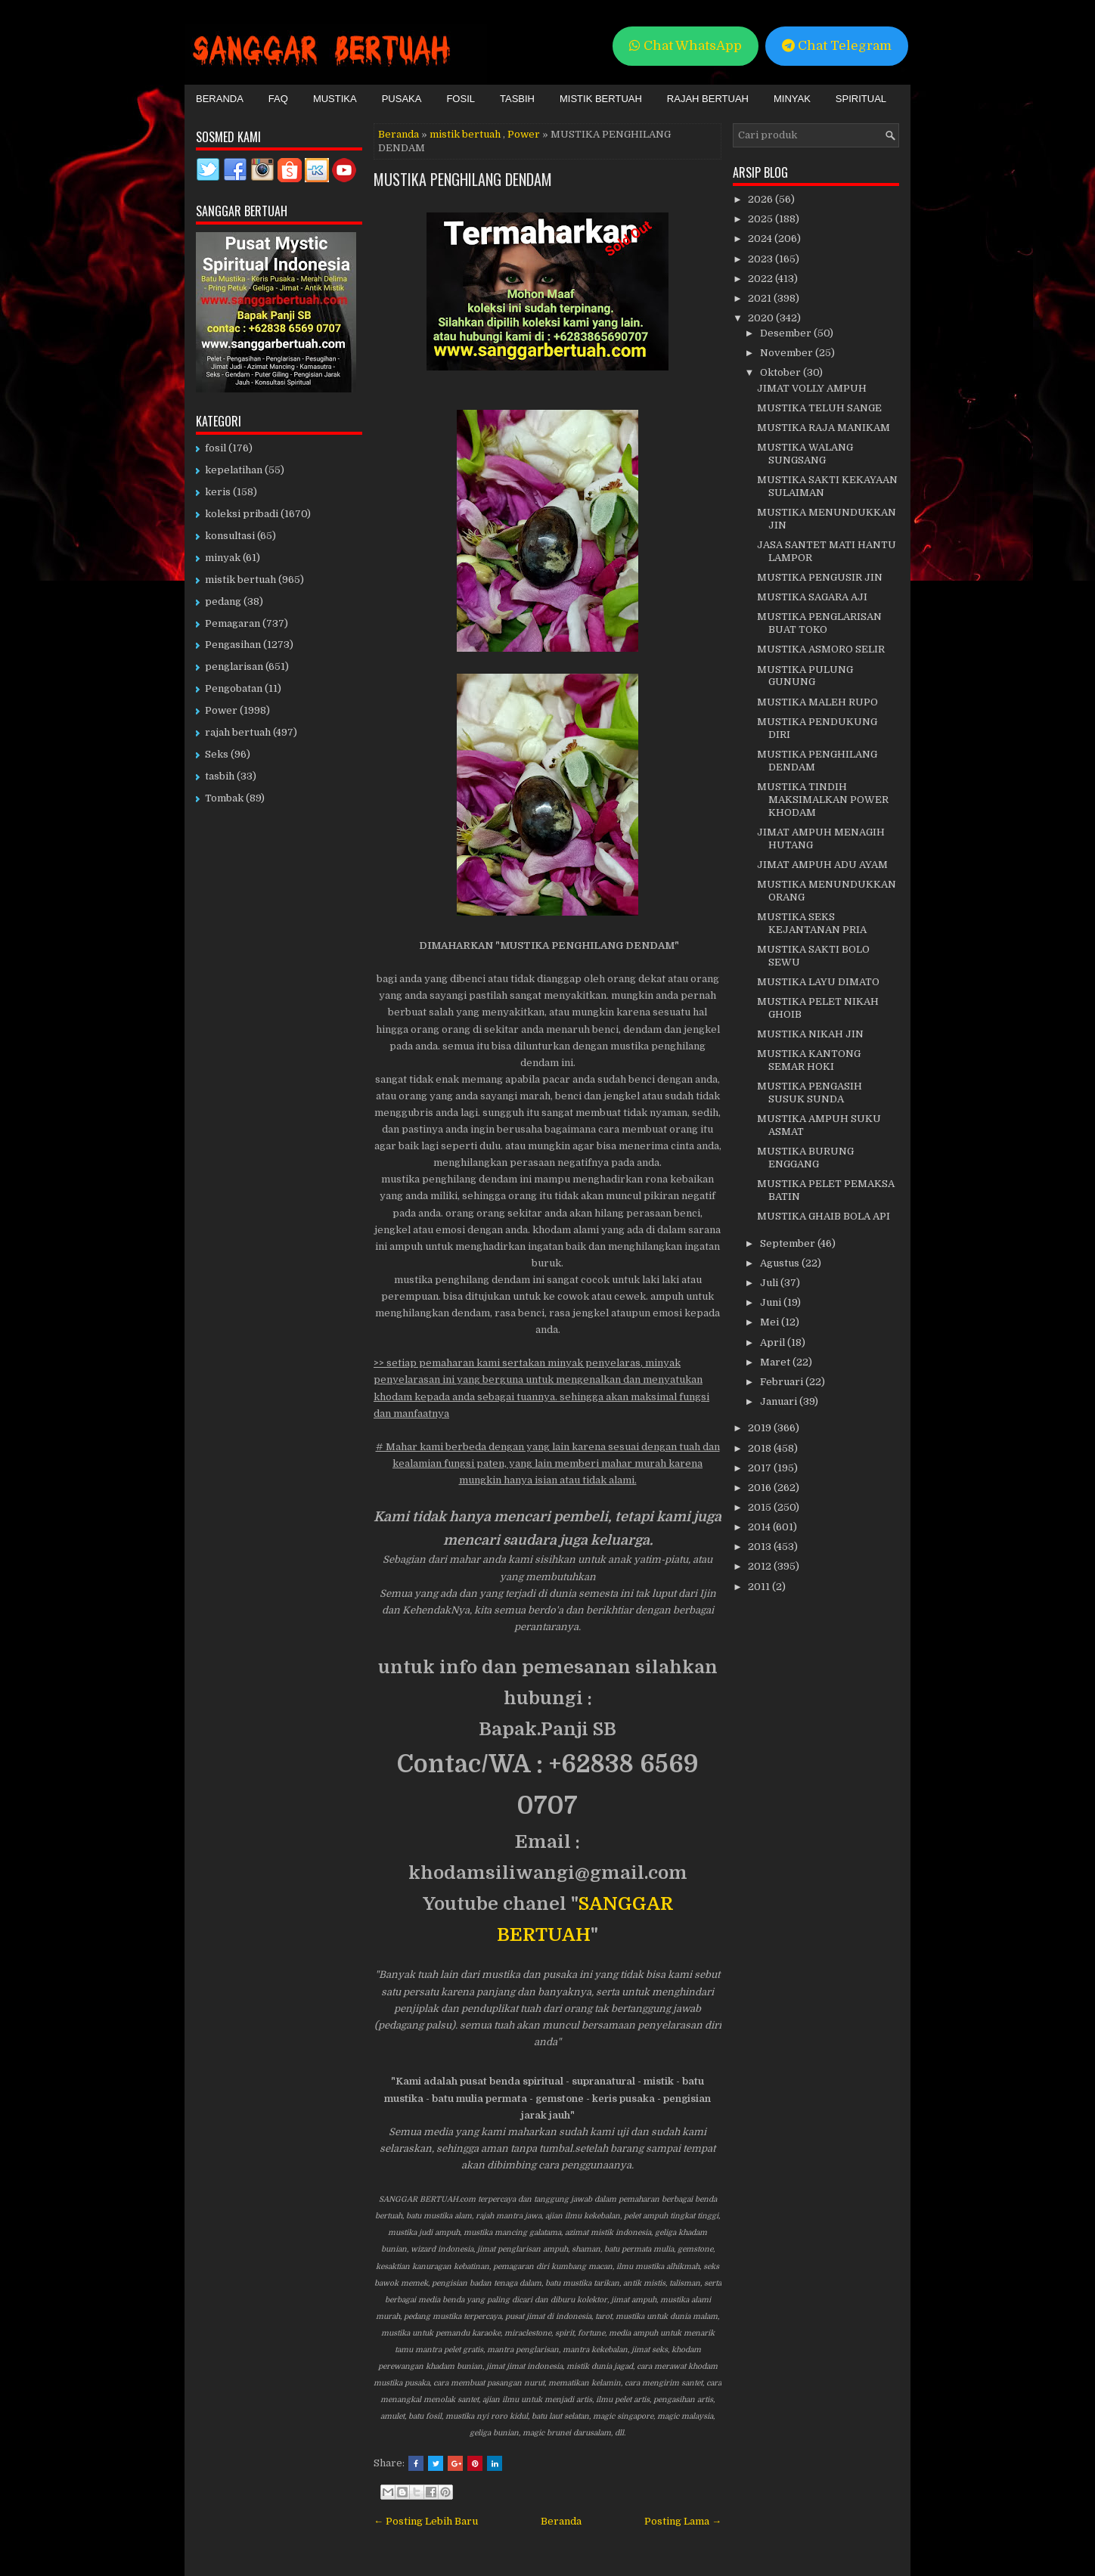 Image resolution: width=1095 pixels, height=2576 pixels. Describe the element at coordinates (223, 601) in the screenshot. I see `pedang` at that location.